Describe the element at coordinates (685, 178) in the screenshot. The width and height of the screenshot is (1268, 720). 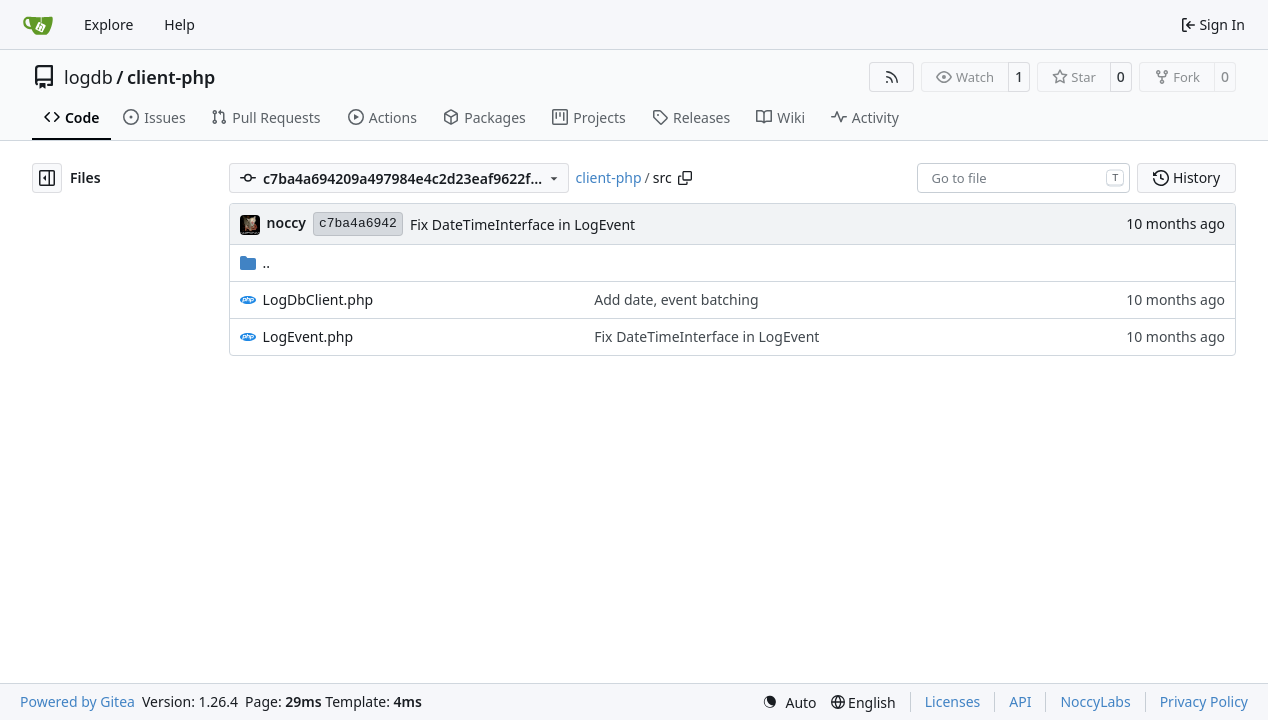
I see `[Copy path]` at that location.